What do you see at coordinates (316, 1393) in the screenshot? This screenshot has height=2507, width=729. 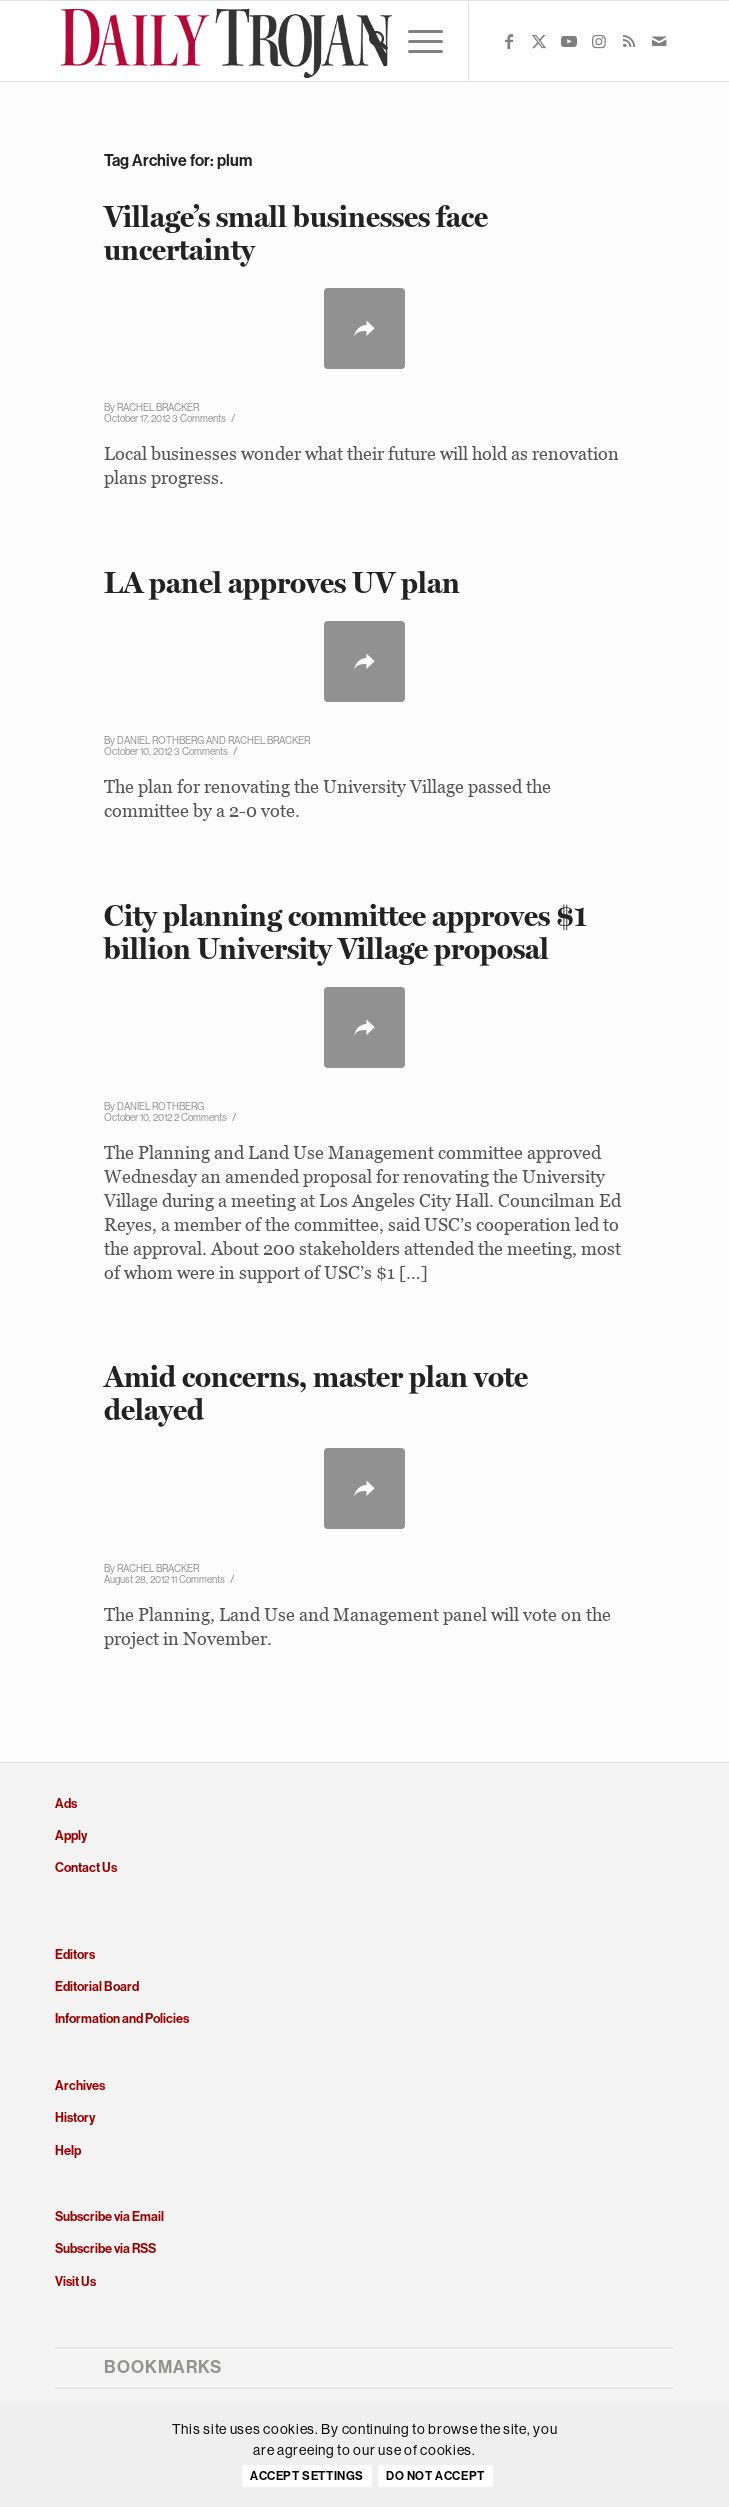 I see `Amid concerns, master plan vote delayed` at bounding box center [316, 1393].